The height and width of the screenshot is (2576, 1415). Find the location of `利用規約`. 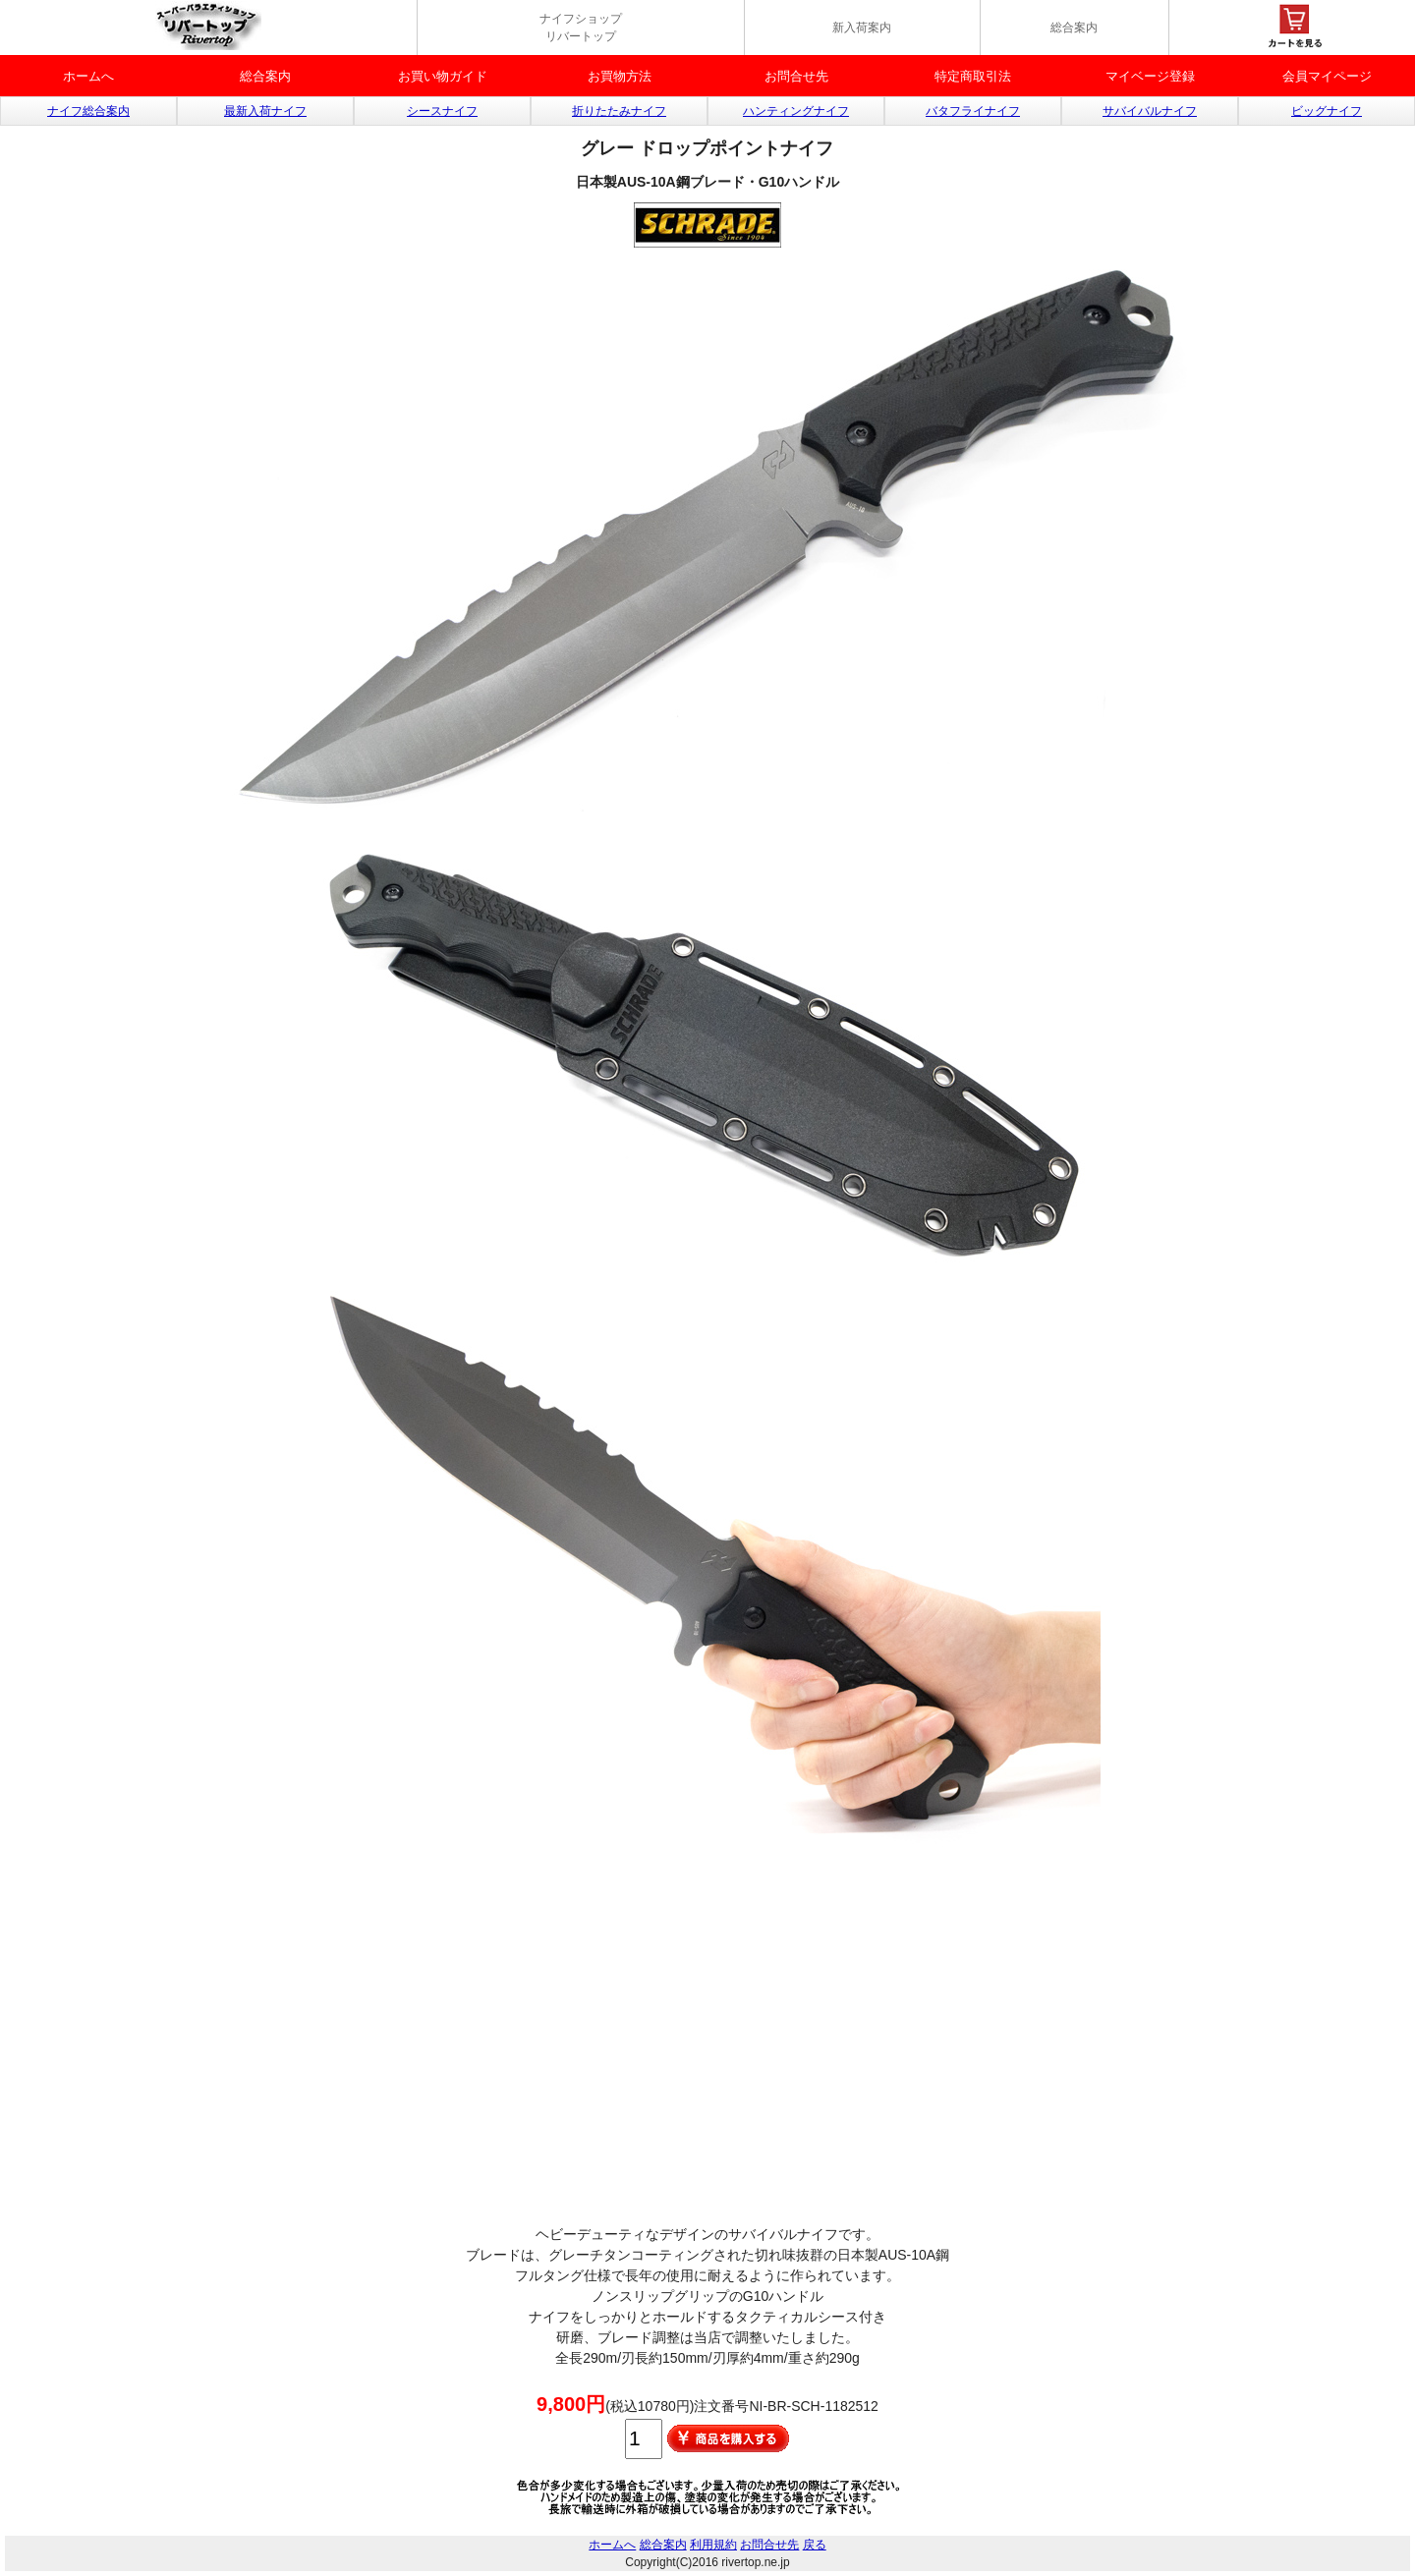

利用規約 is located at coordinates (713, 2544).